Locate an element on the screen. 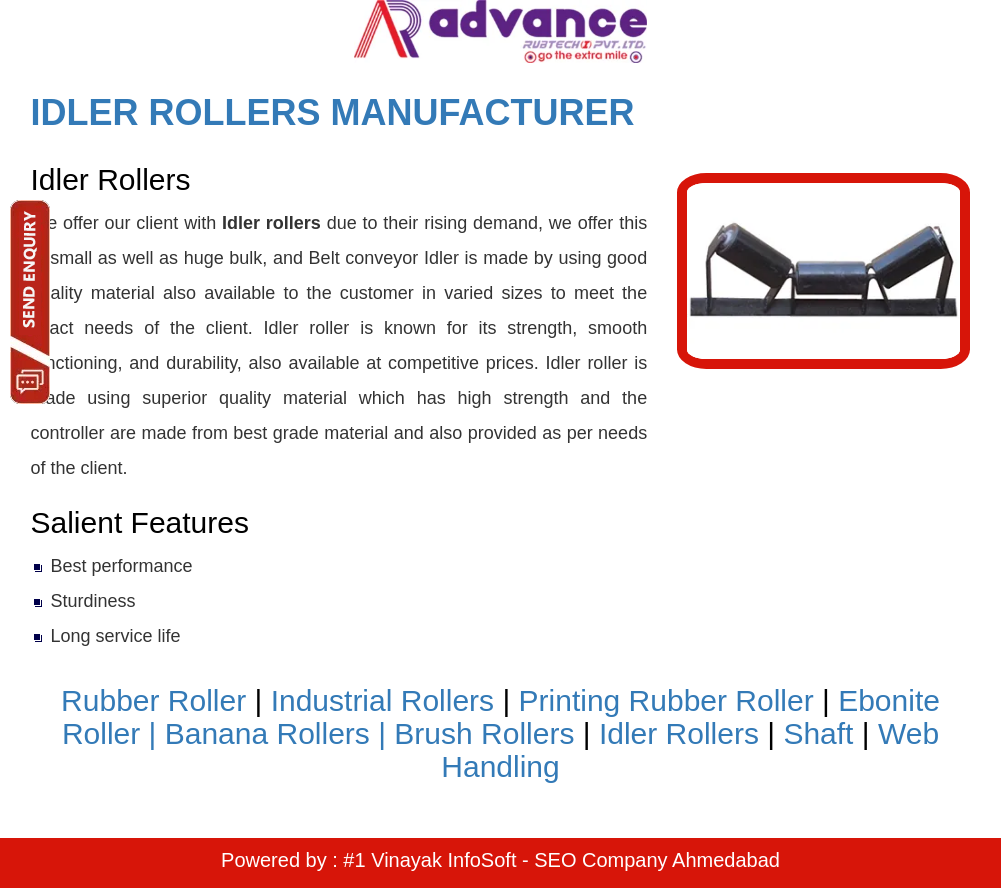 Image resolution: width=1001 pixels, height=888 pixels. Banana Rollers is located at coordinates (267, 733).